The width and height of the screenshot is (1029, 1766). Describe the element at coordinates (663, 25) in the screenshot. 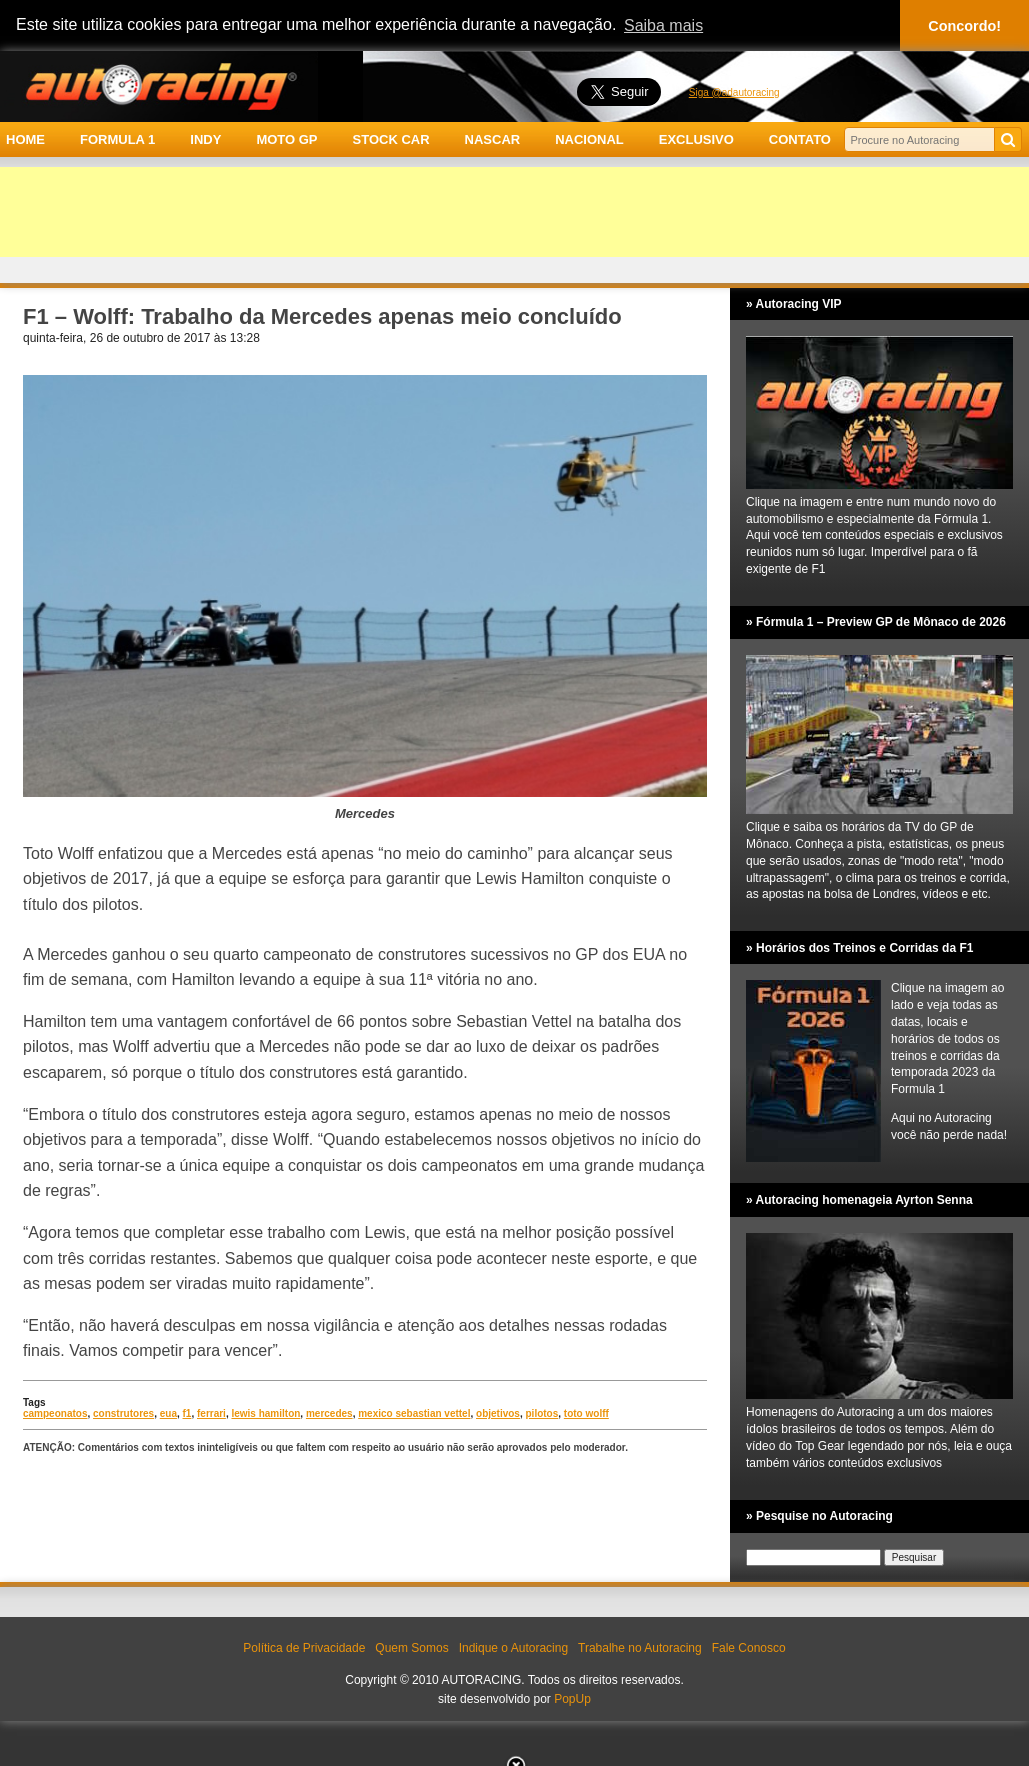

I see `Saiba mais [button]` at that location.